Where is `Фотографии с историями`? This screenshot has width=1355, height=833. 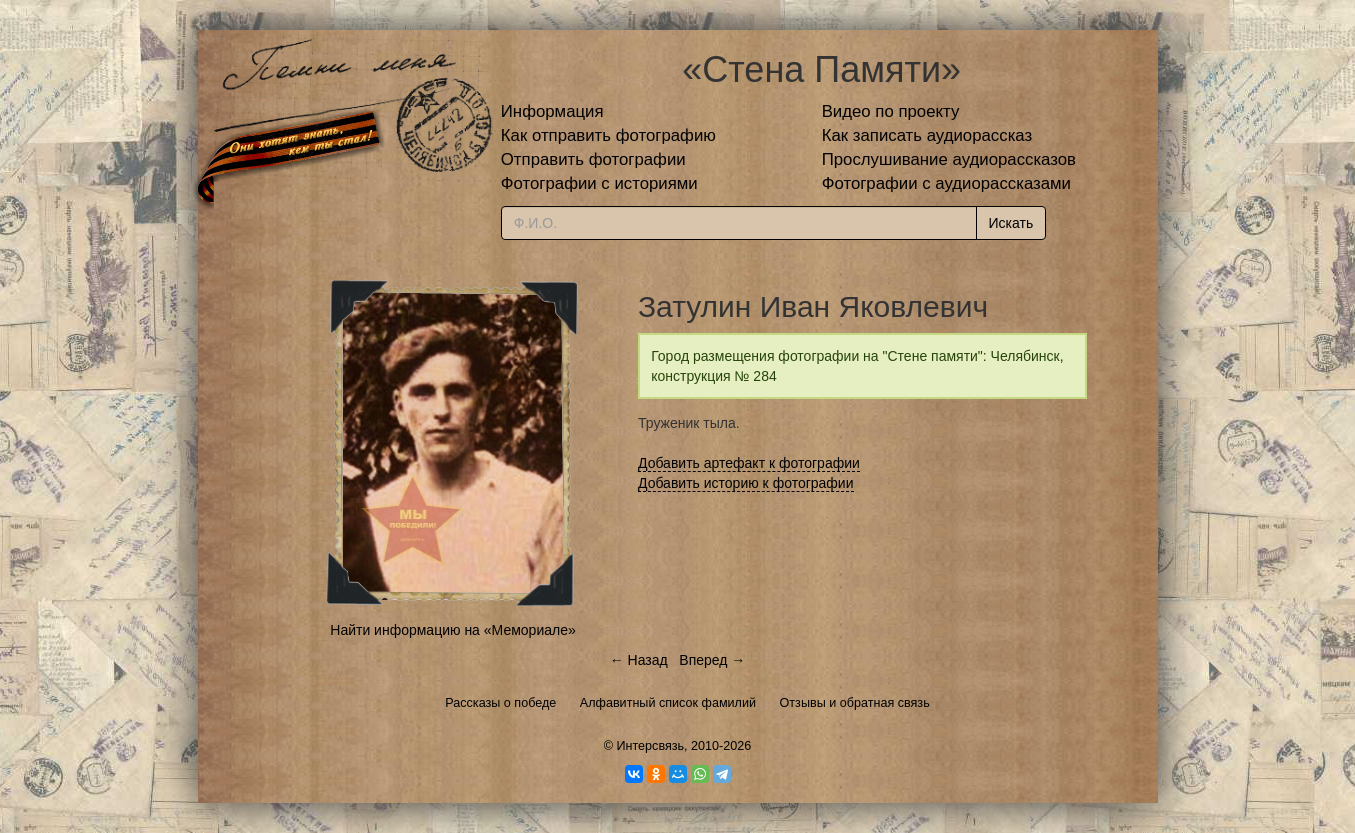
Фотографии с историями is located at coordinates (599, 183).